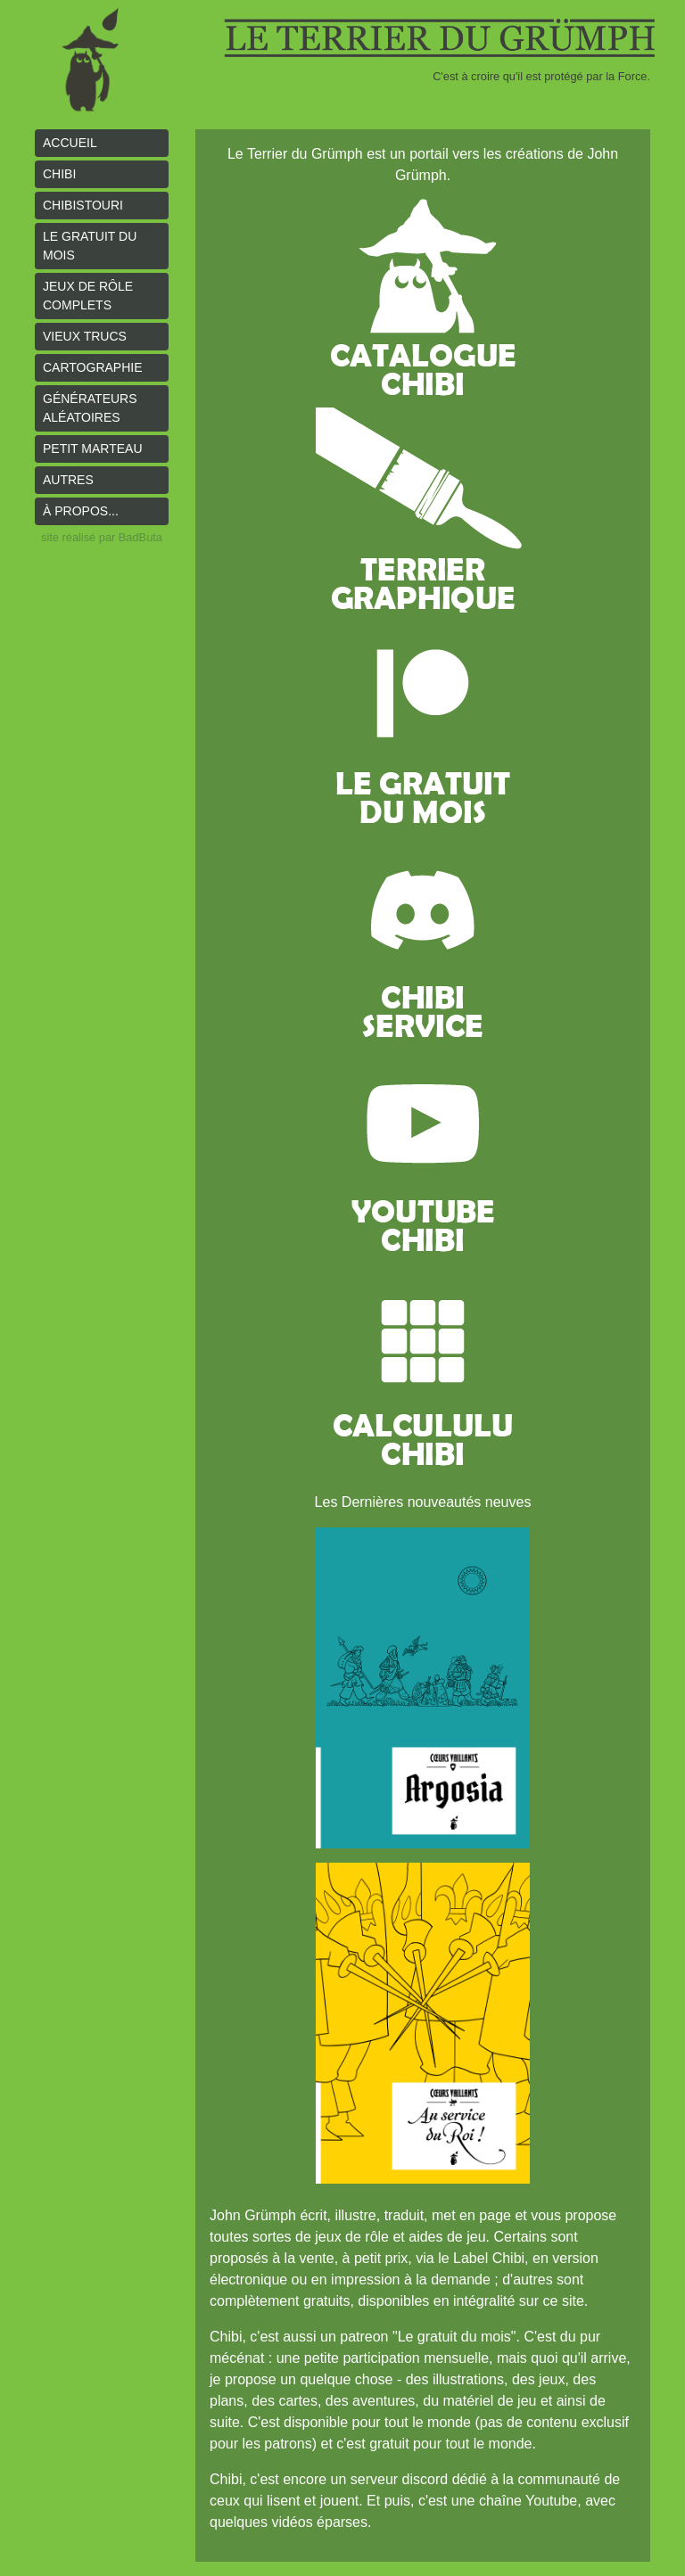 This screenshot has height=2576, width=685. Describe the element at coordinates (83, 205) in the screenshot. I see `Chibistouri` at that location.